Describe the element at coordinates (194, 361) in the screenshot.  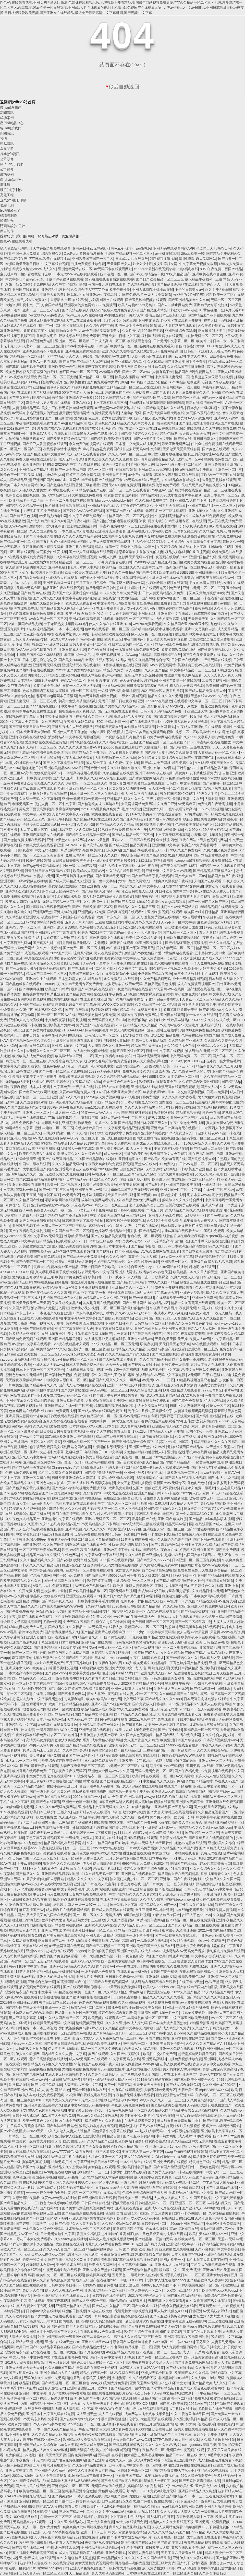
I see `中国毛片免费看` at that location.